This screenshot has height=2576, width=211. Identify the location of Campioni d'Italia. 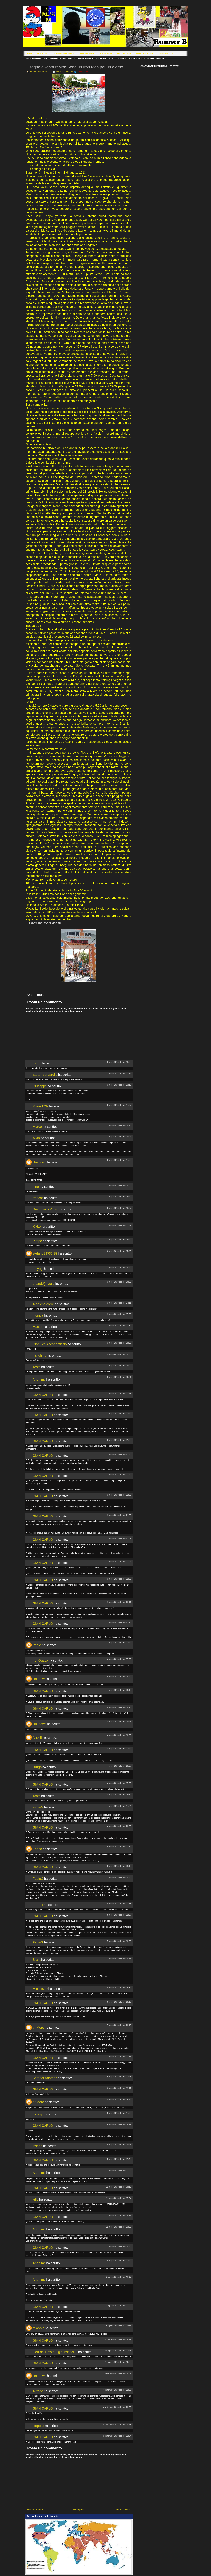
(165, 53).